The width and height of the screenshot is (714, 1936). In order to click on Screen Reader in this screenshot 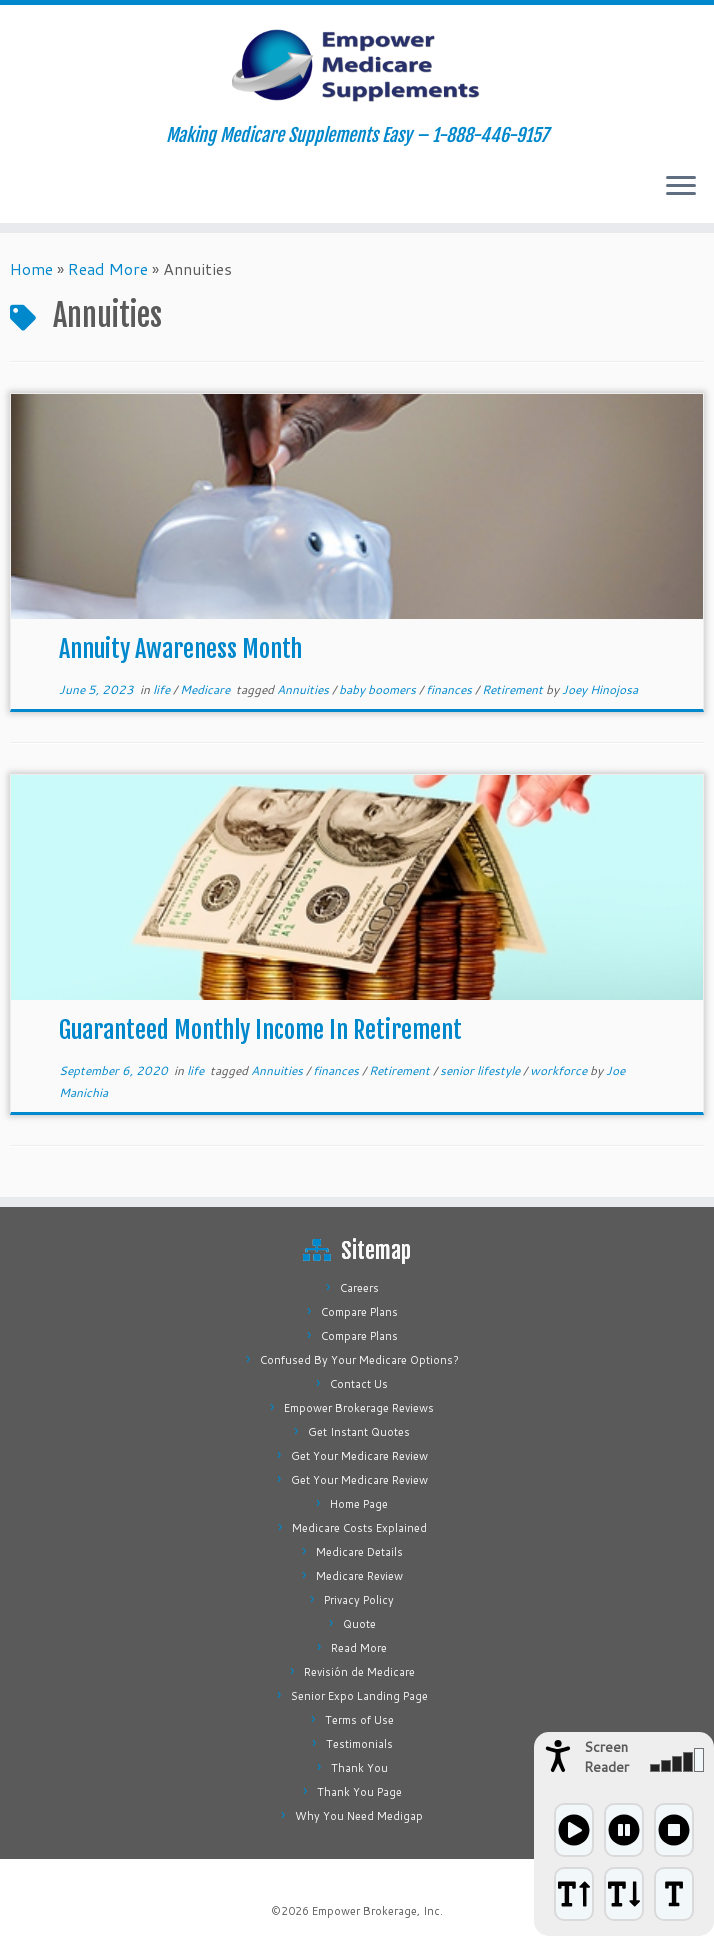, I will do `click(606, 1757)`.